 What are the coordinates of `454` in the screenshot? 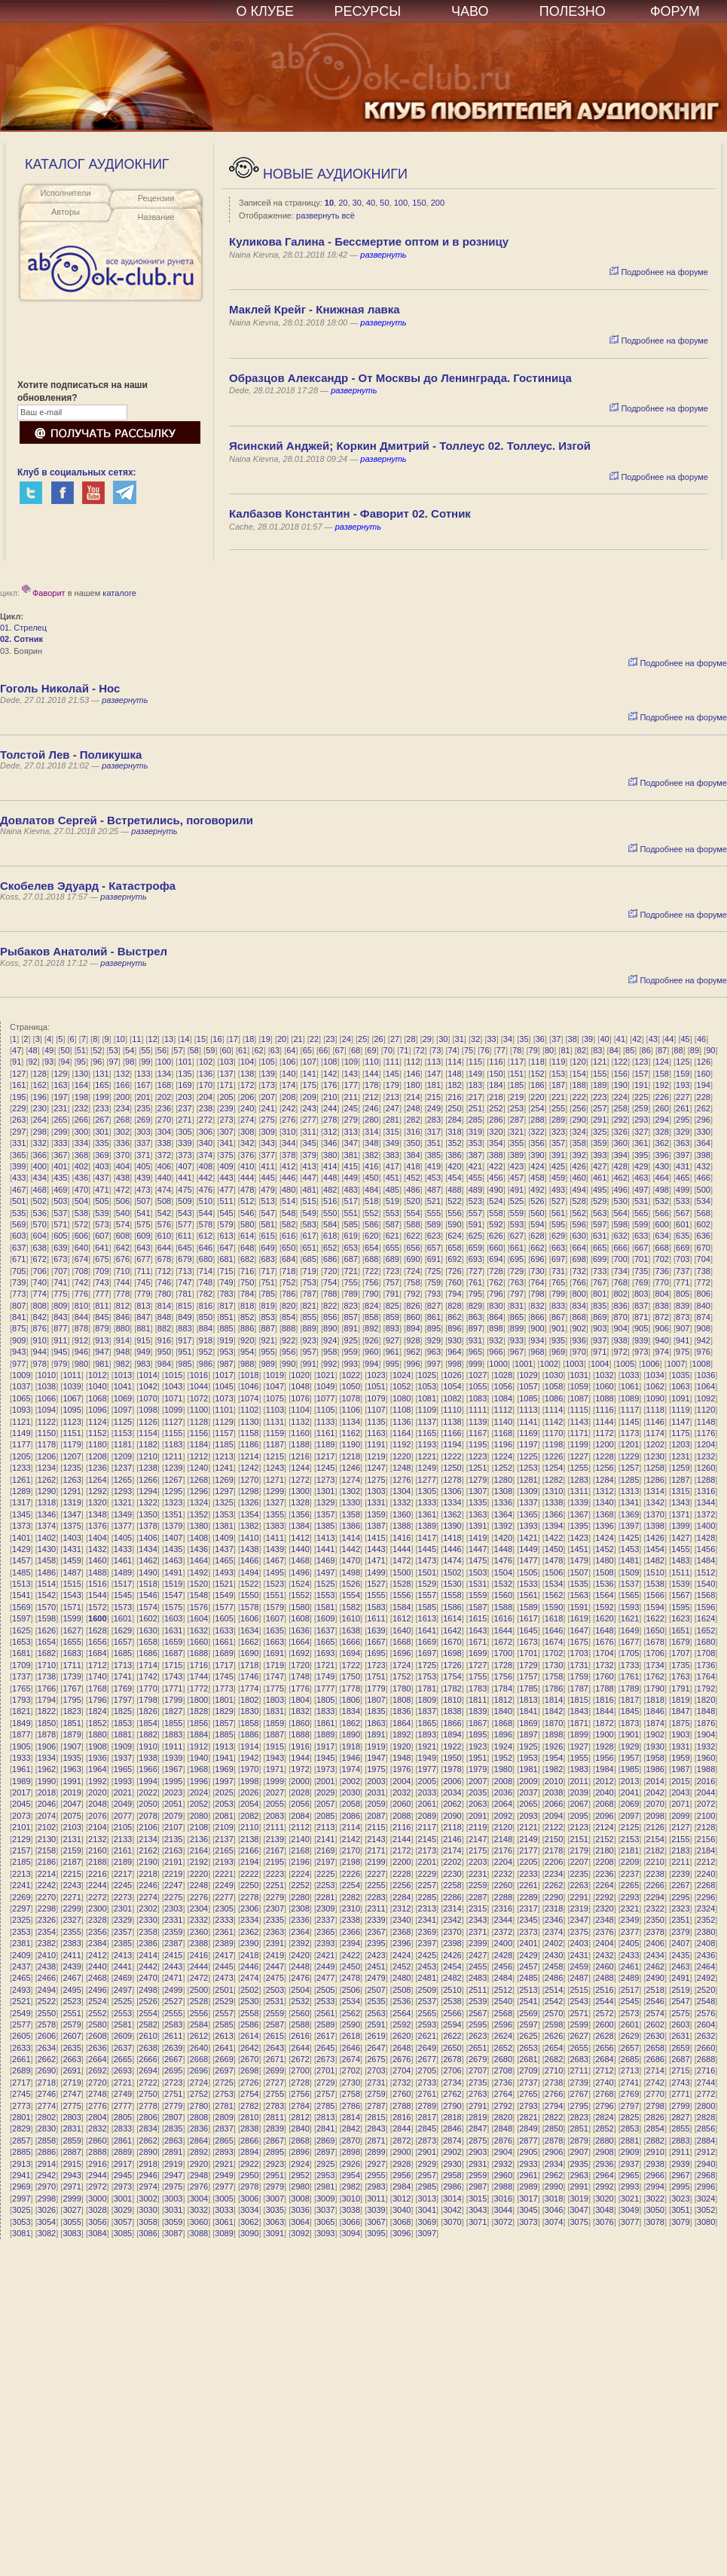 It's located at (454, 1177).